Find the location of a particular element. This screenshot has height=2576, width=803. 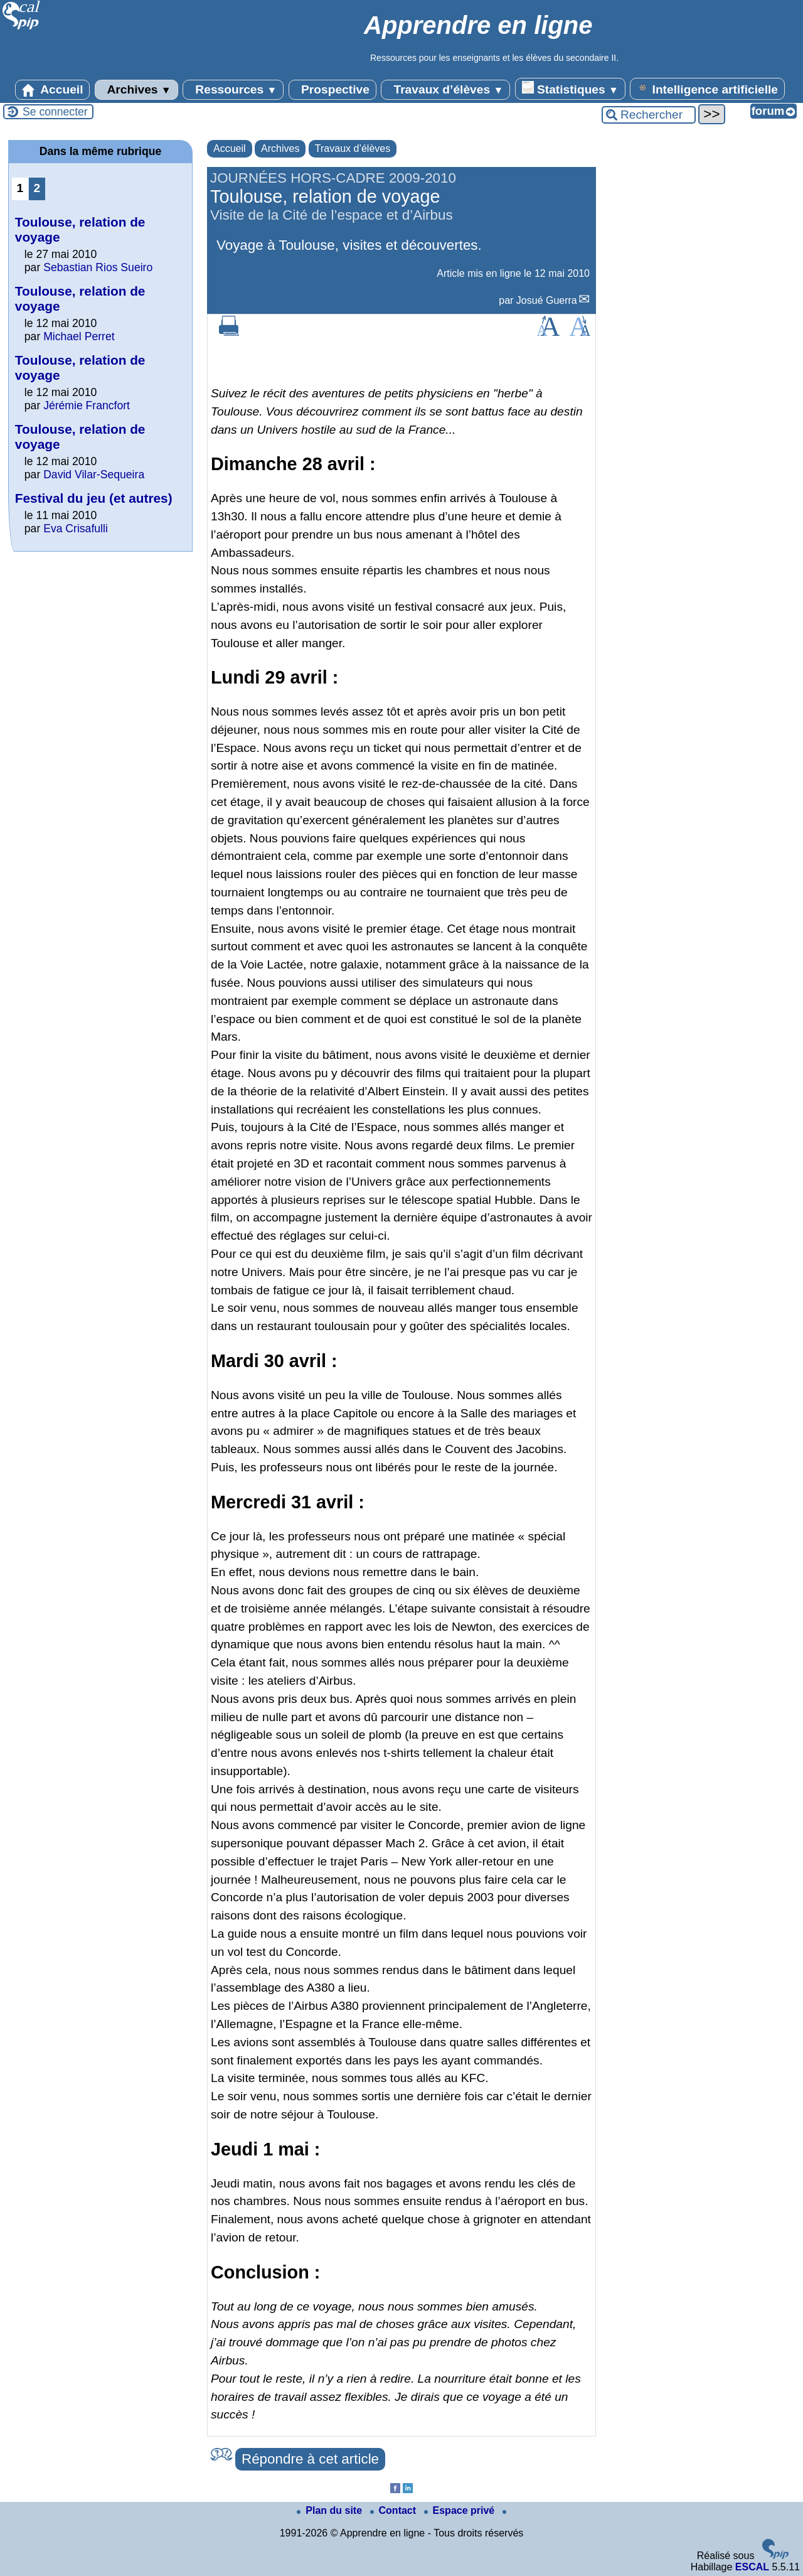

Josué Guerra is located at coordinates (546, 300).